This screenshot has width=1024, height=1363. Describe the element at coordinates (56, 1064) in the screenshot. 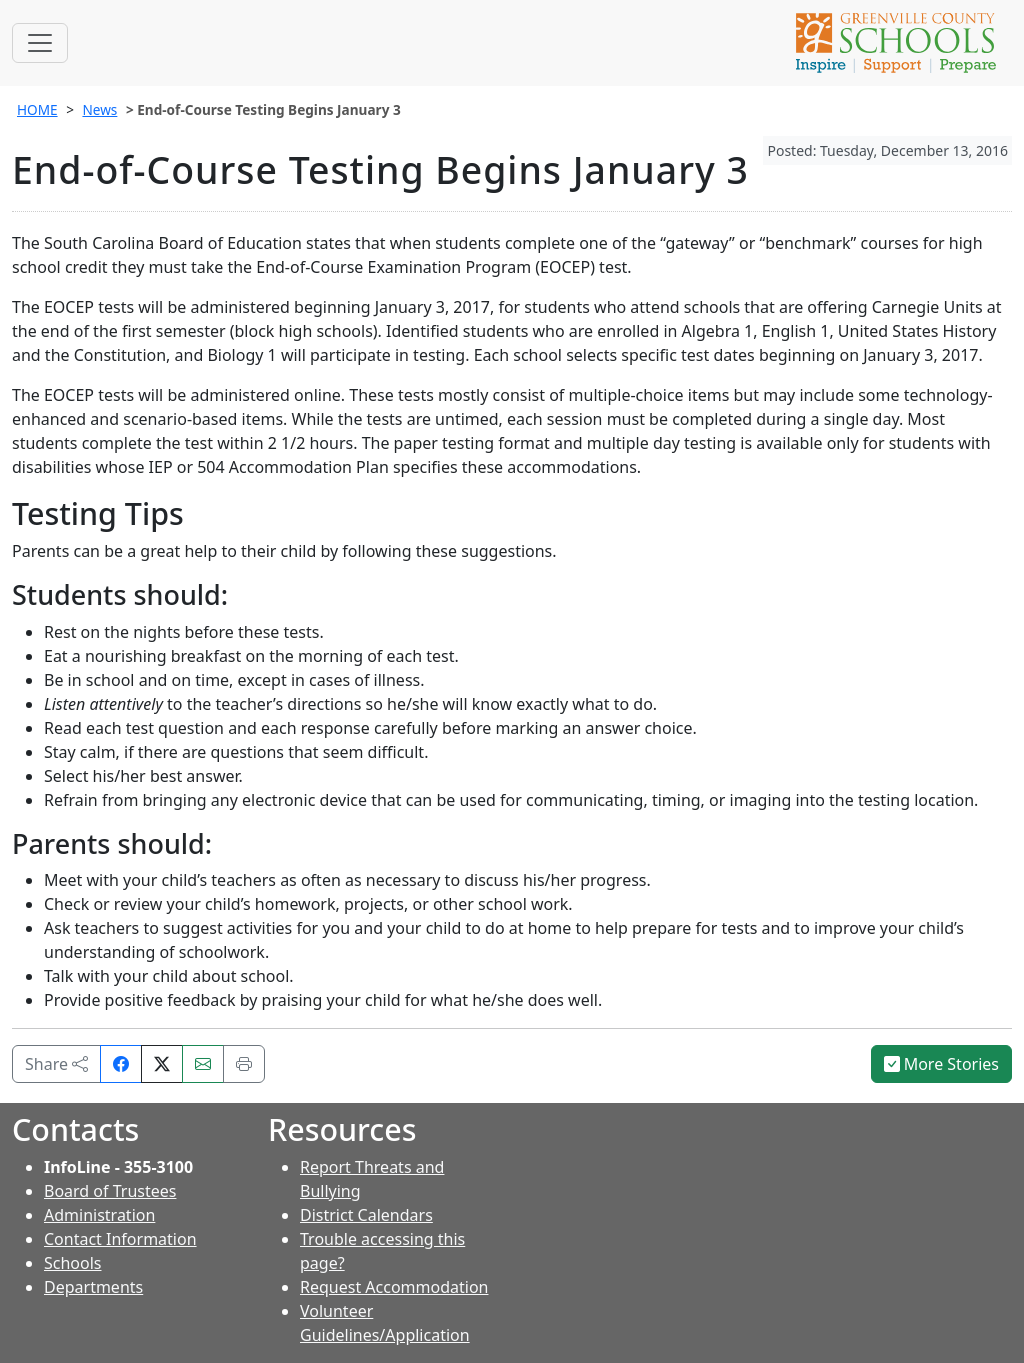

I see `Share` at that location.